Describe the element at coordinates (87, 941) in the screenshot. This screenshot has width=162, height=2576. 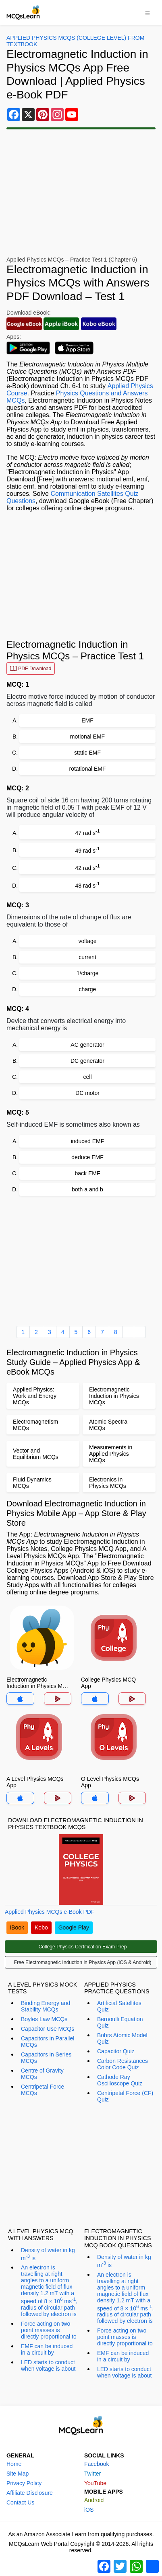
I see `voltage` at that location.